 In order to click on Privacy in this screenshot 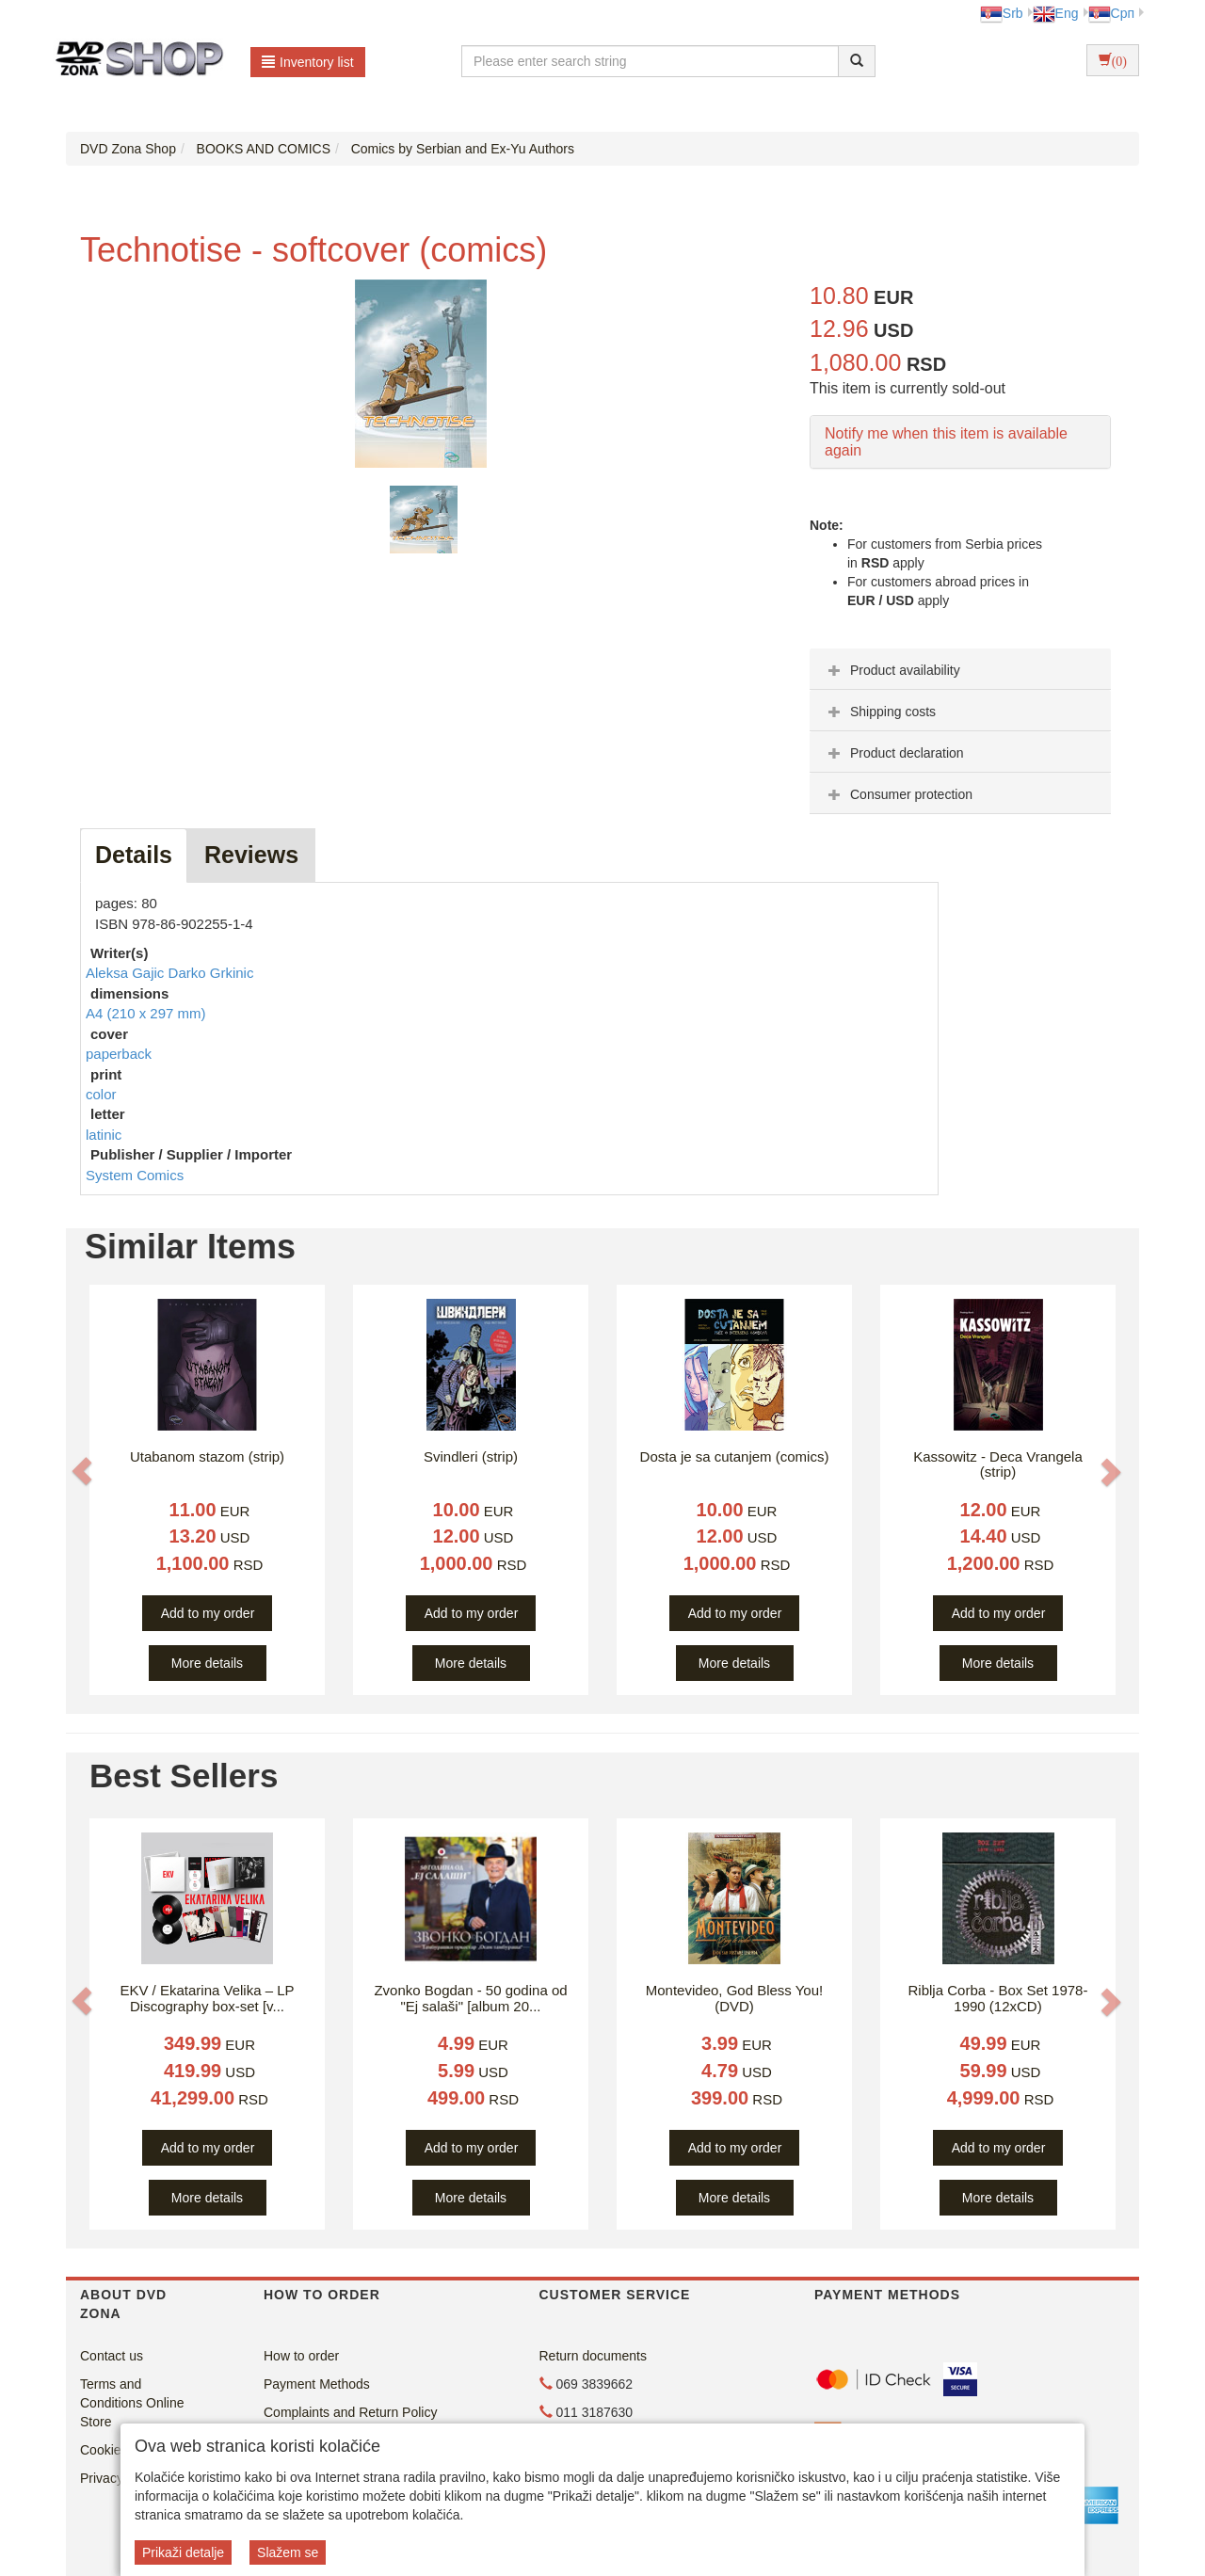, I will do `click(101, 2478)`.